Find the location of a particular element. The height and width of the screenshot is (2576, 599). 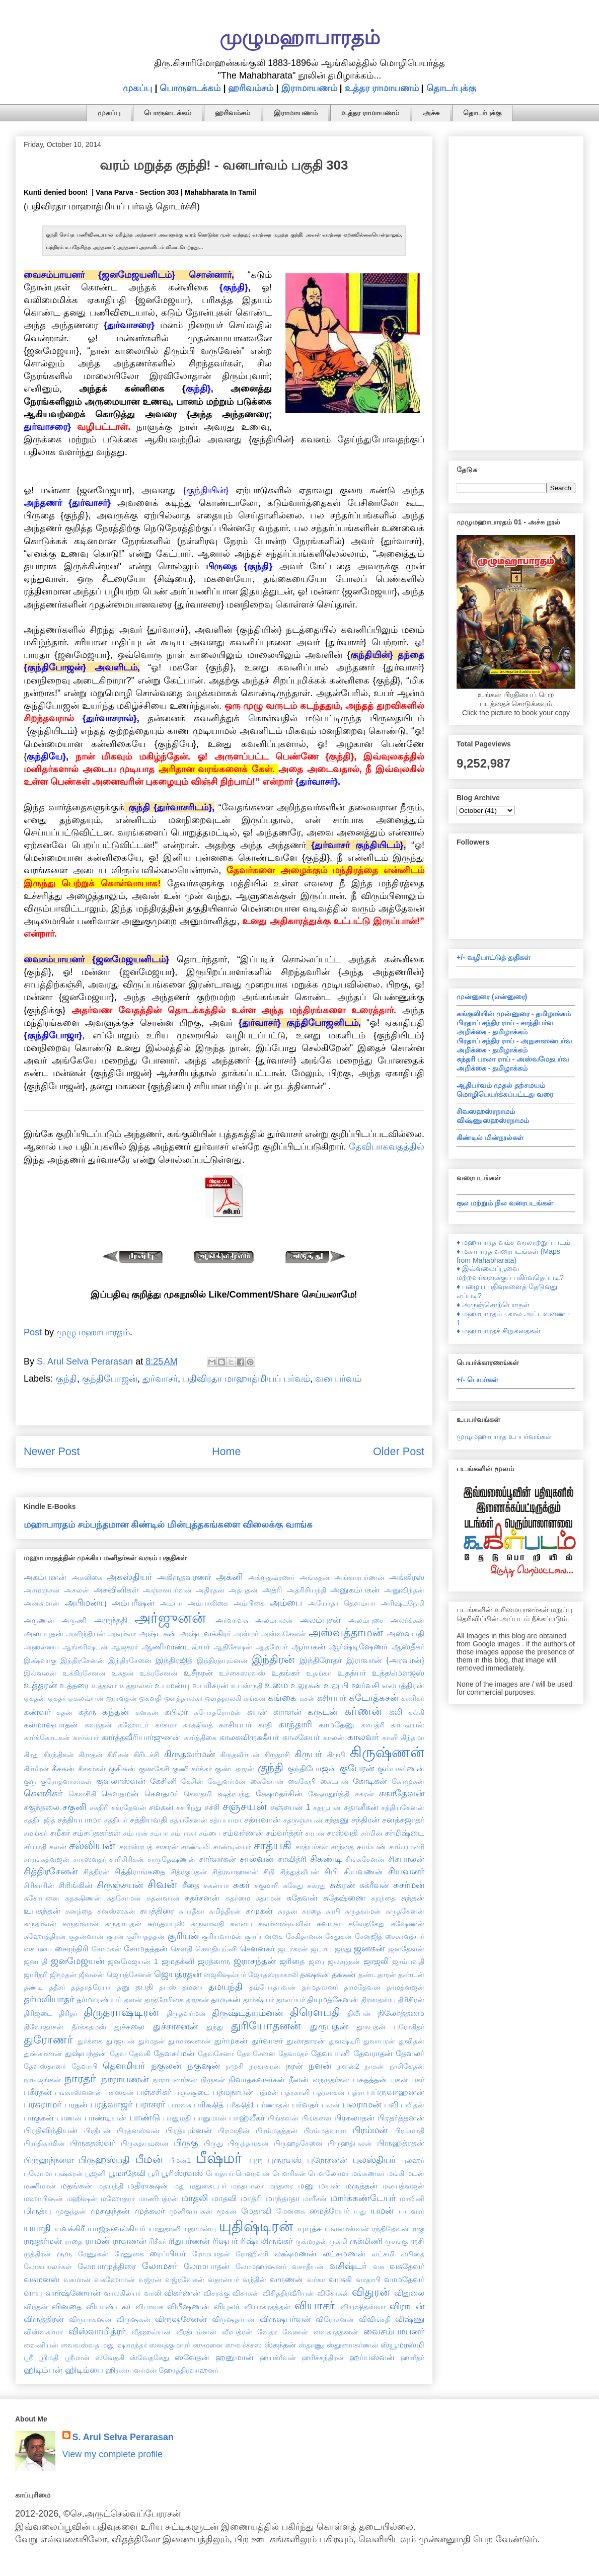

உத்தரை is located at coordinates (74, 1685).